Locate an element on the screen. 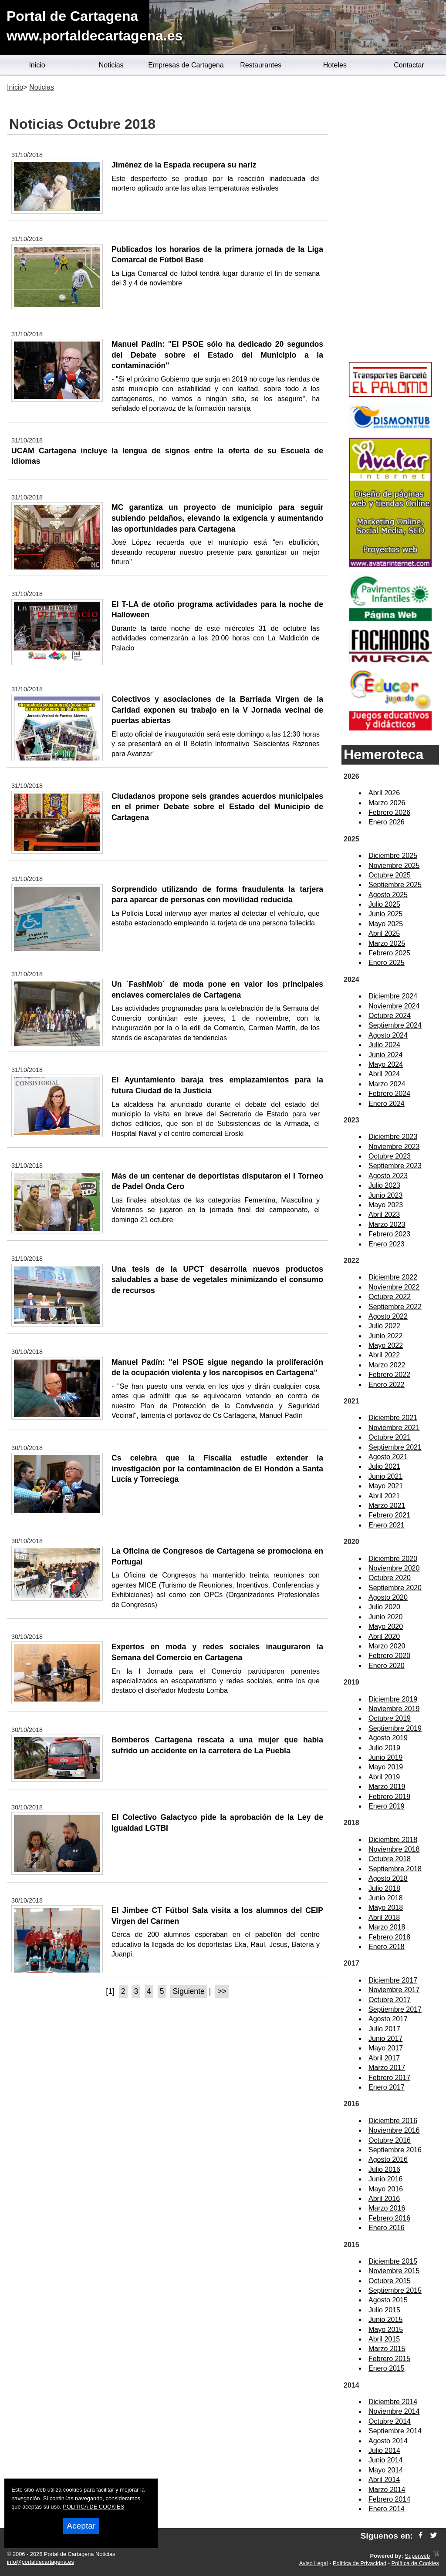  Marzo 2015 is located at coordinates (386, 2348).